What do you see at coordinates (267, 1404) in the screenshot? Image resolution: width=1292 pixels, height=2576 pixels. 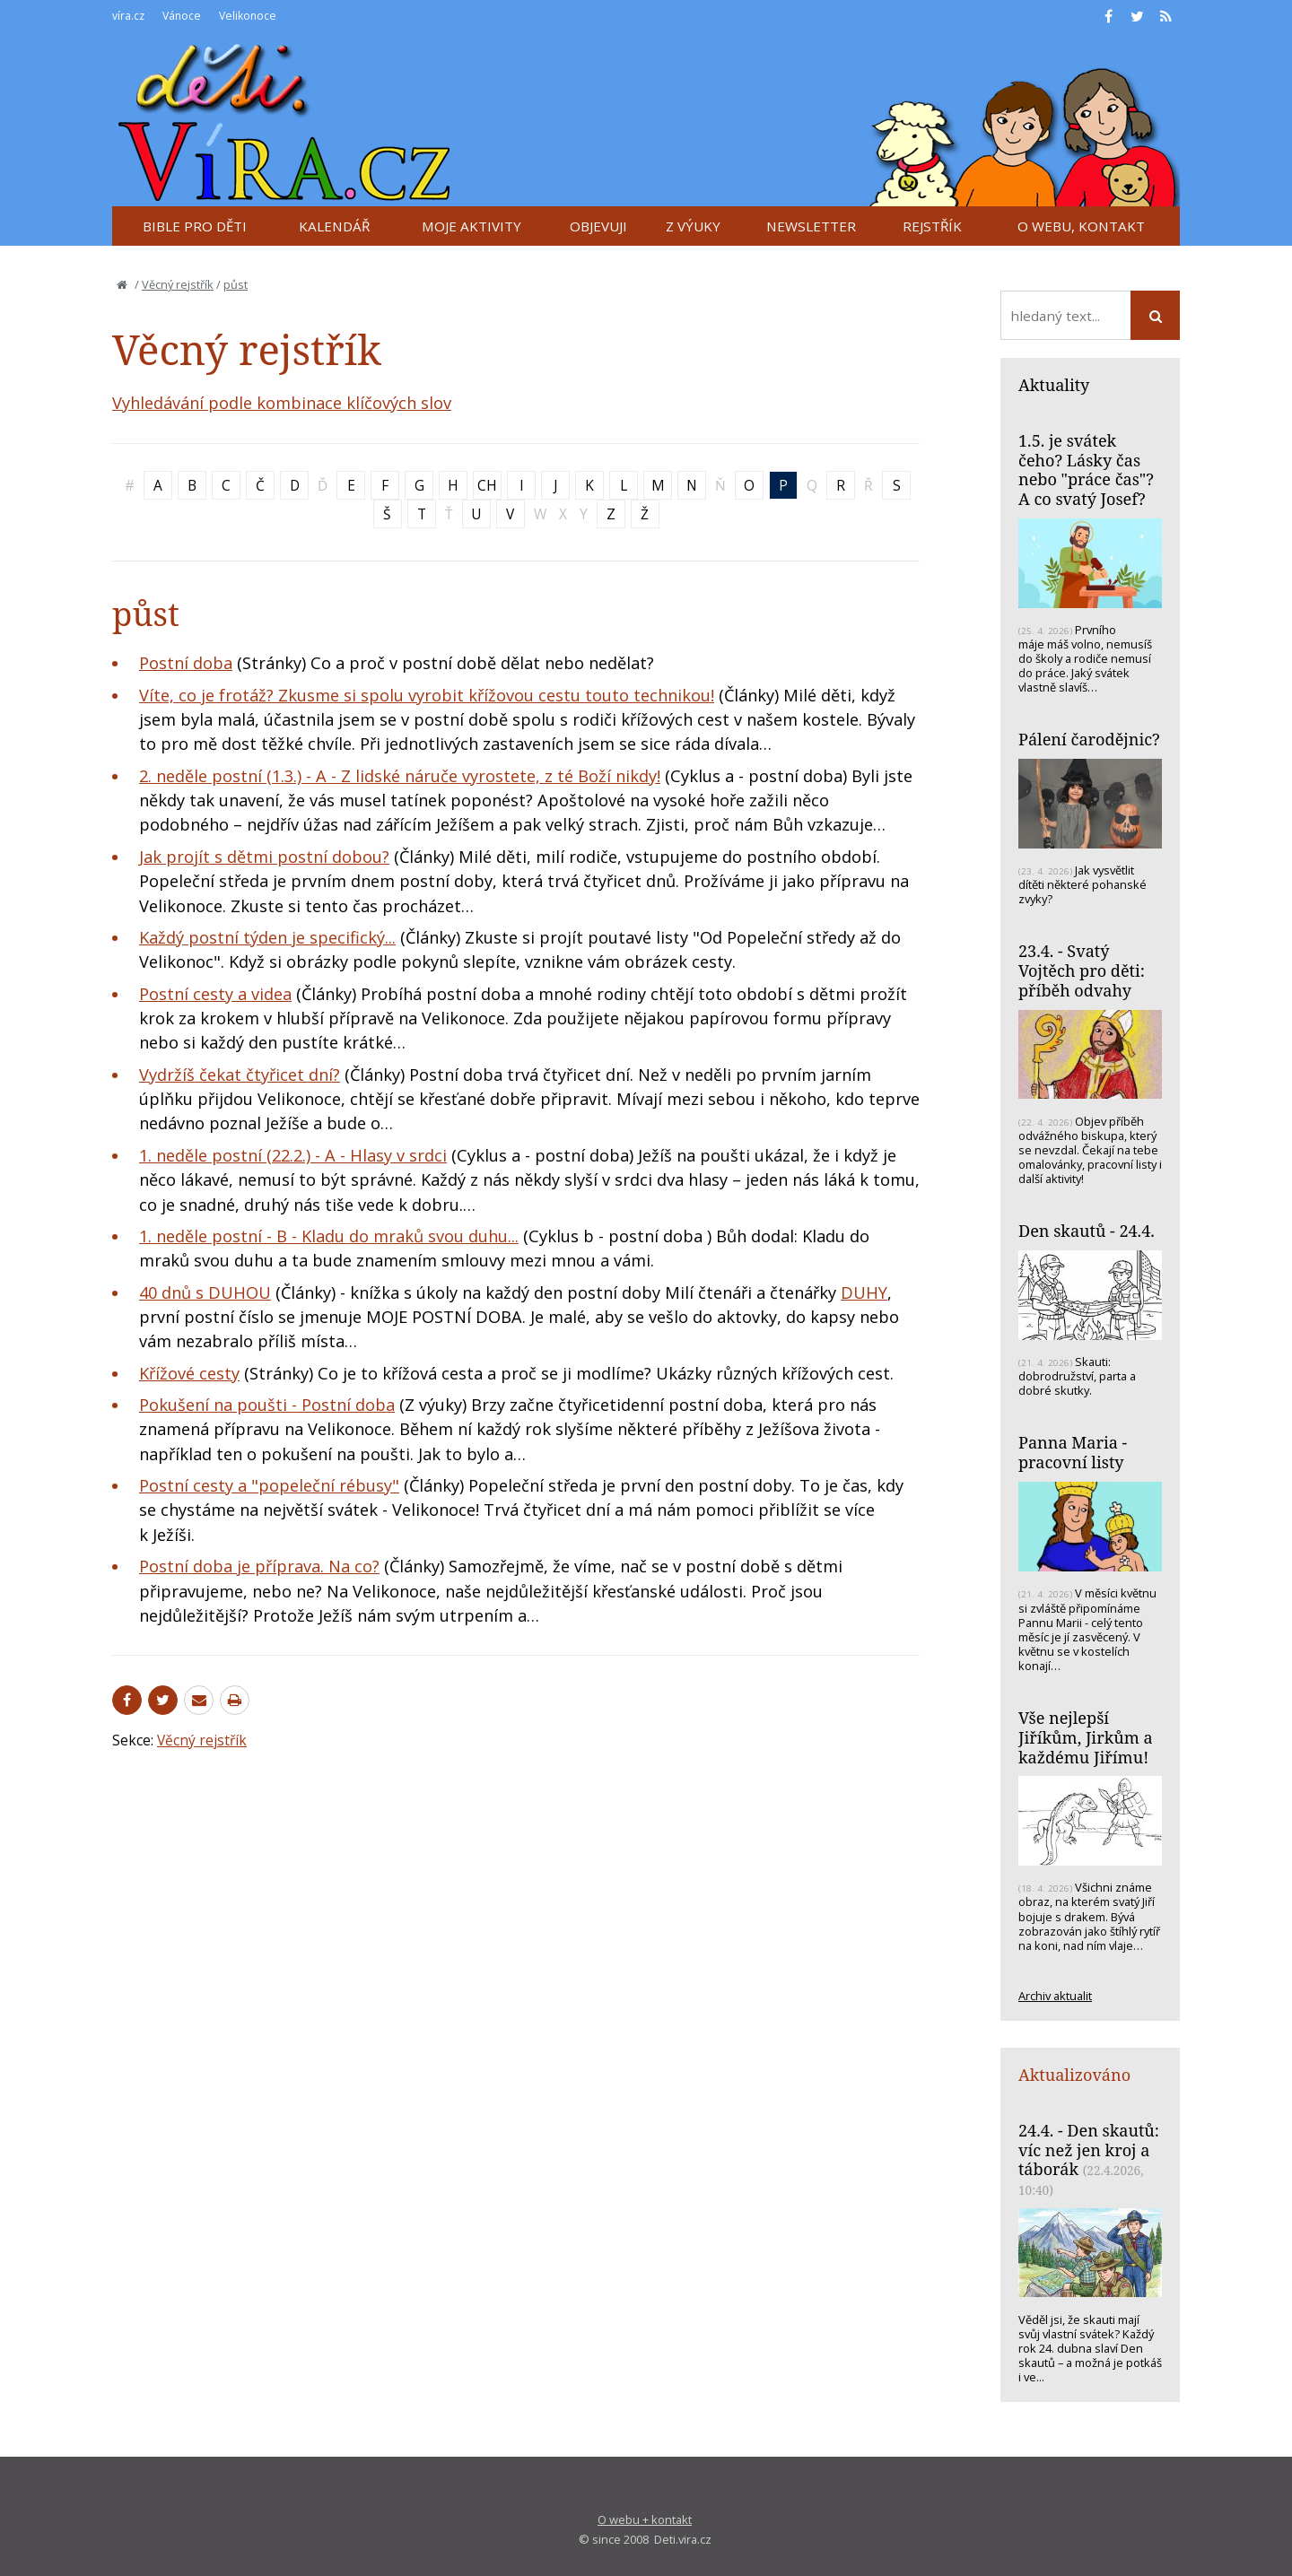 I see `Pokušení na poušti - Postní doba` at bounding box center [267, 1404].